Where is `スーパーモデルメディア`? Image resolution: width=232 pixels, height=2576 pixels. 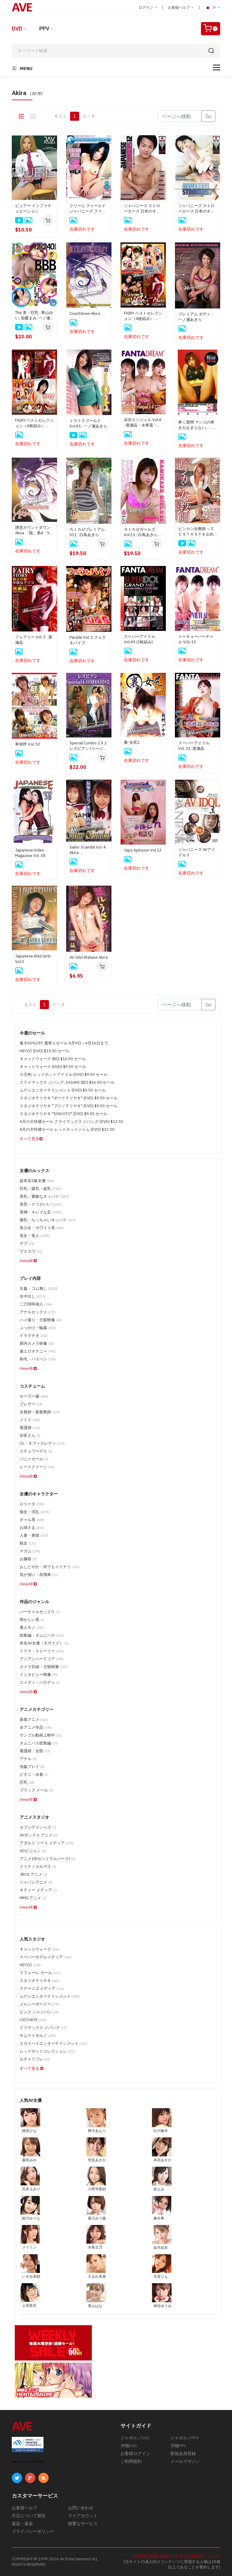
スーパーモデルメディア is located at coordinates (46, 1957).